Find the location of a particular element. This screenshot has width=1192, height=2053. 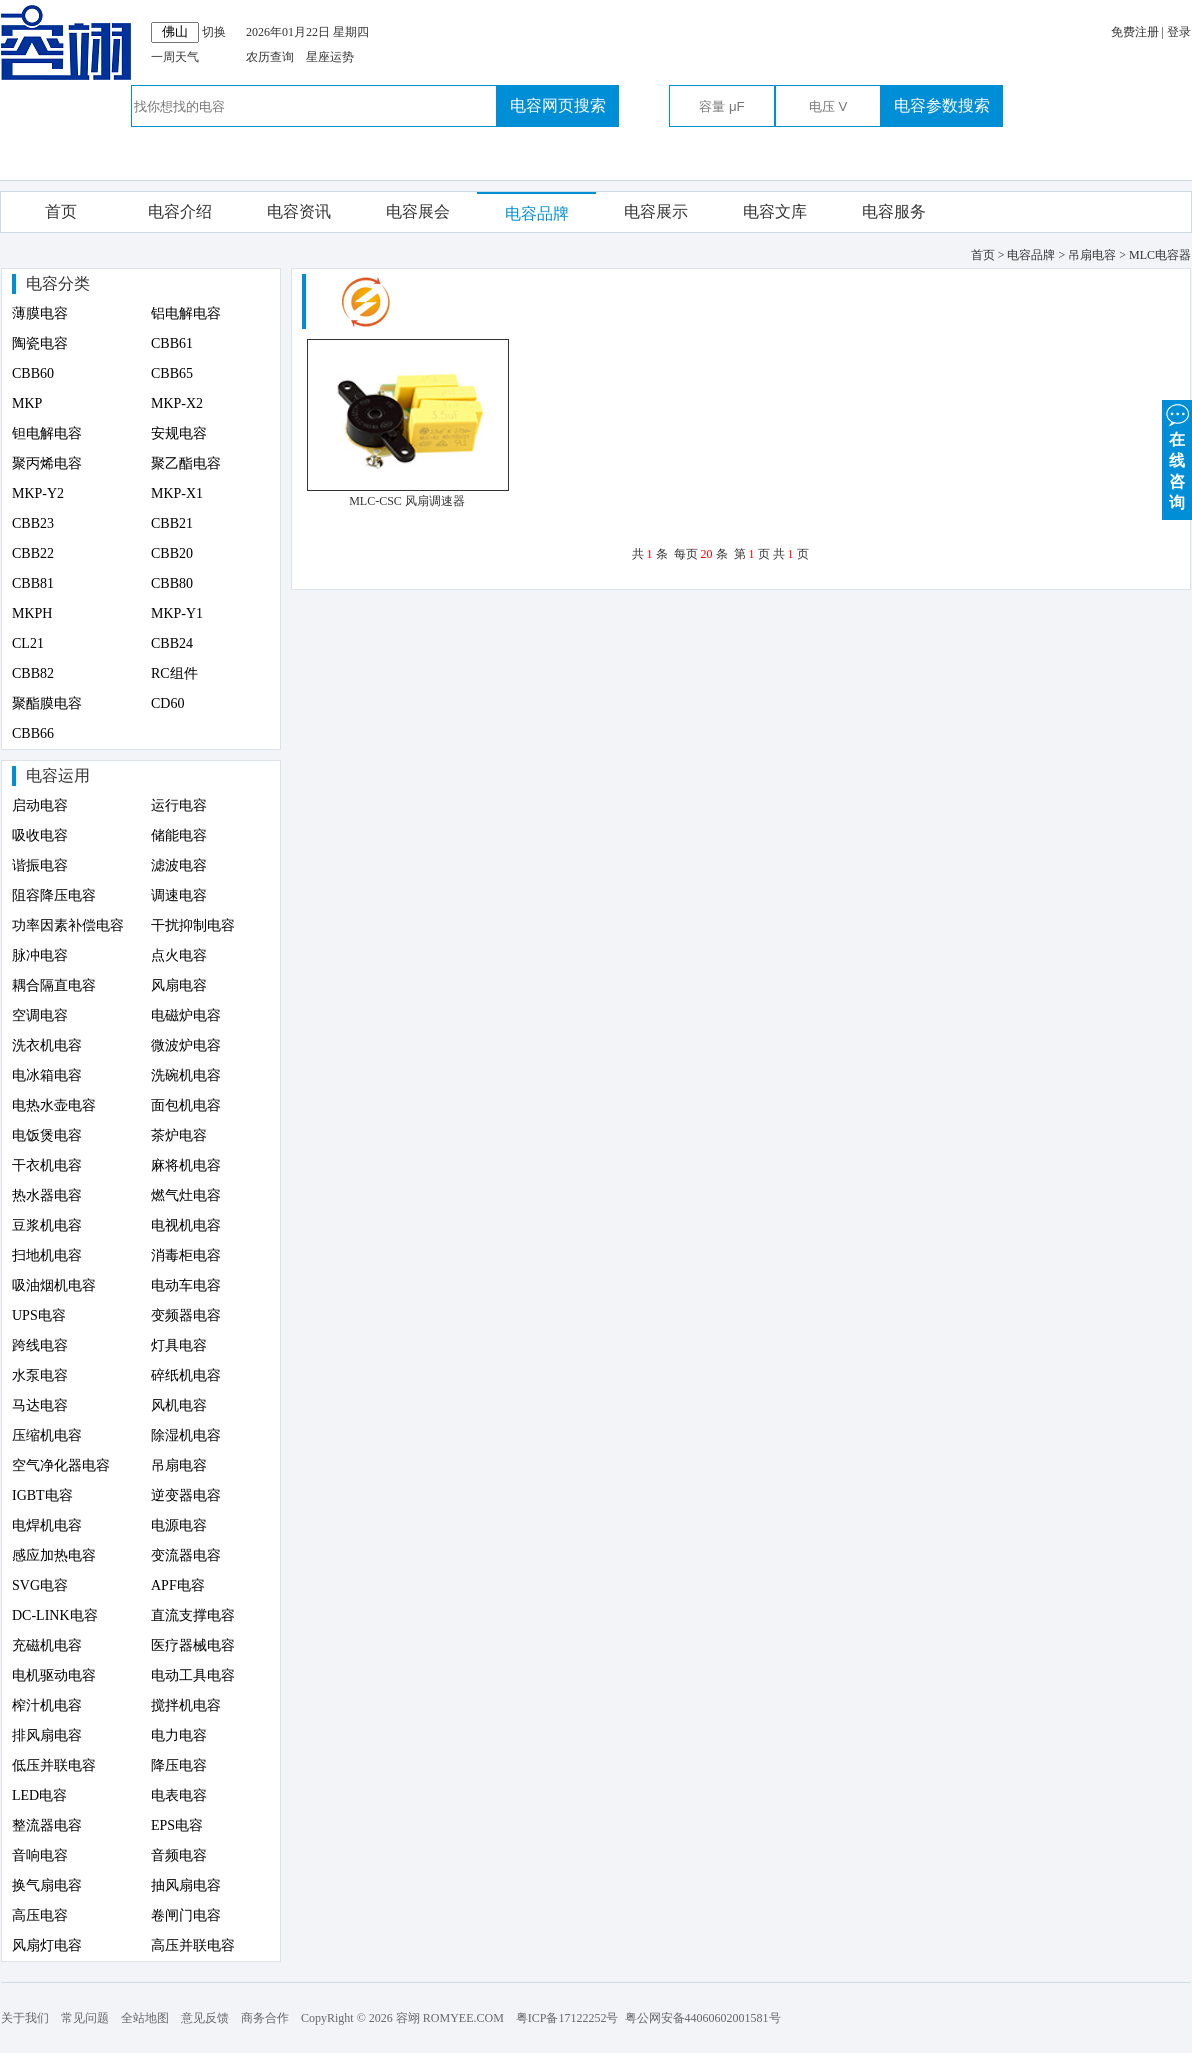

洗碗机电容 is located at coordinates (186, 1075).